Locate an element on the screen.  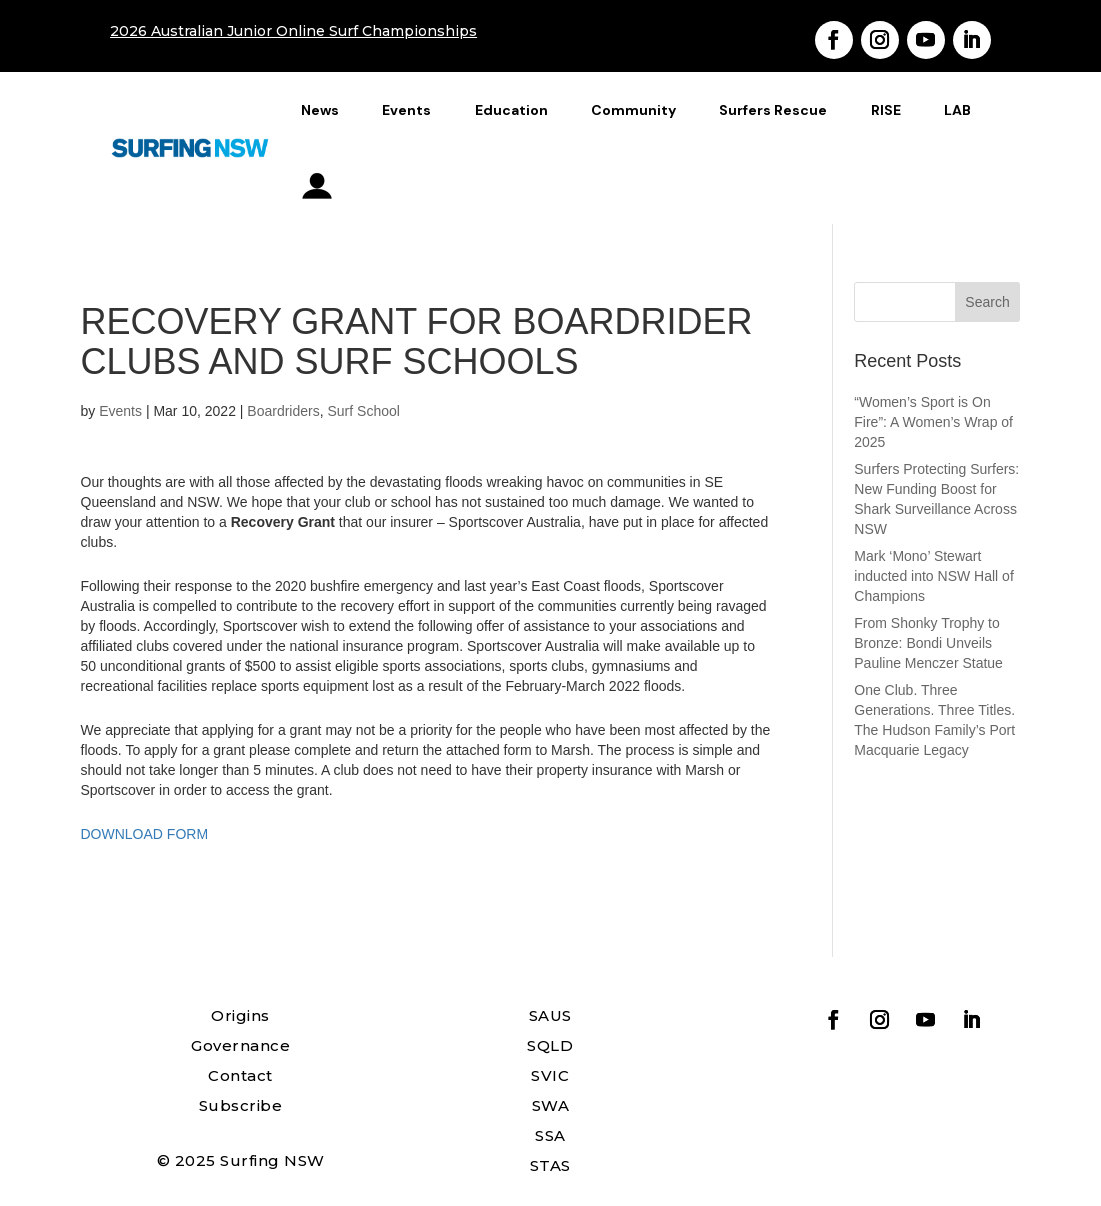
© 2025 Surfing NSW is located at coordinates (241, 1160).